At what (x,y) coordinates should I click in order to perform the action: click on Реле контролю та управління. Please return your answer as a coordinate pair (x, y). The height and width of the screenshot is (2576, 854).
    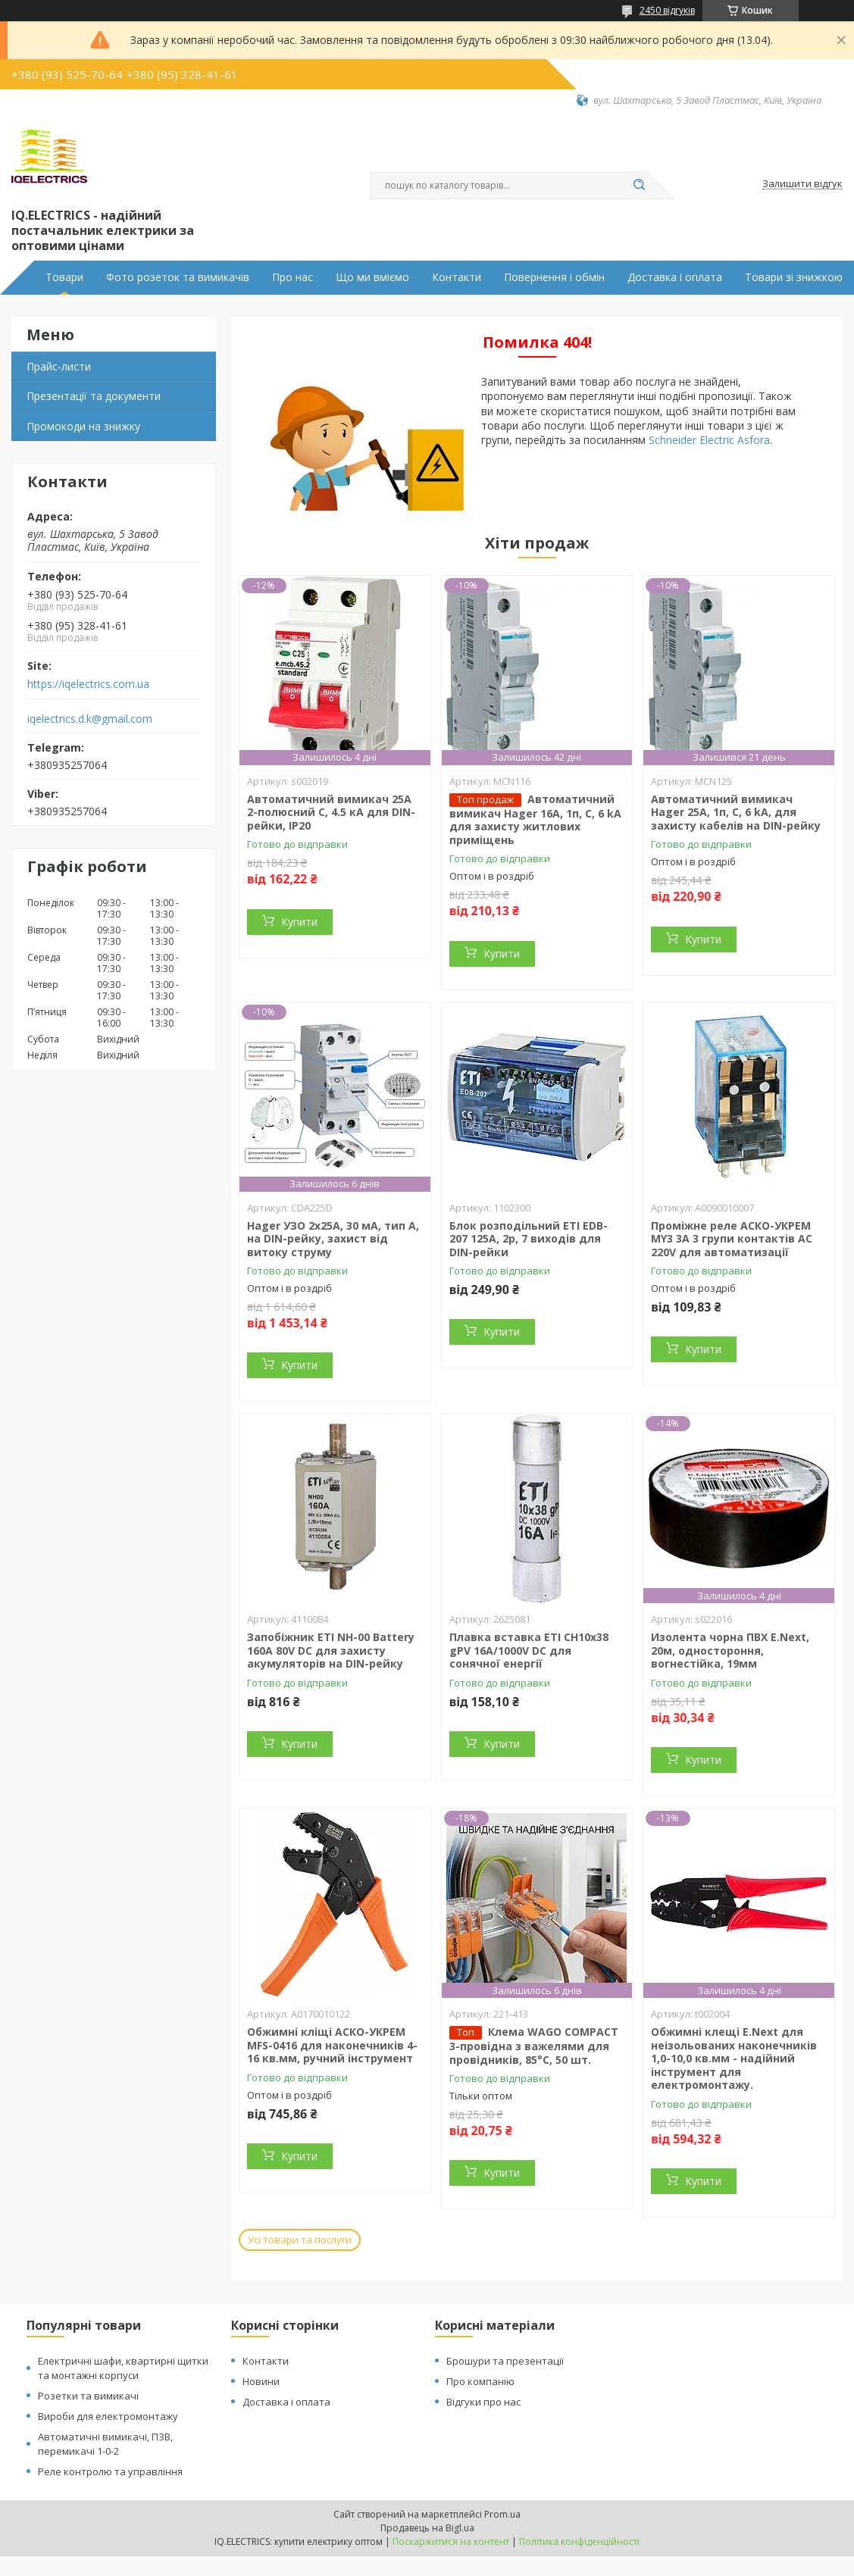
    Looking at the image, I should click on (110, 2471).